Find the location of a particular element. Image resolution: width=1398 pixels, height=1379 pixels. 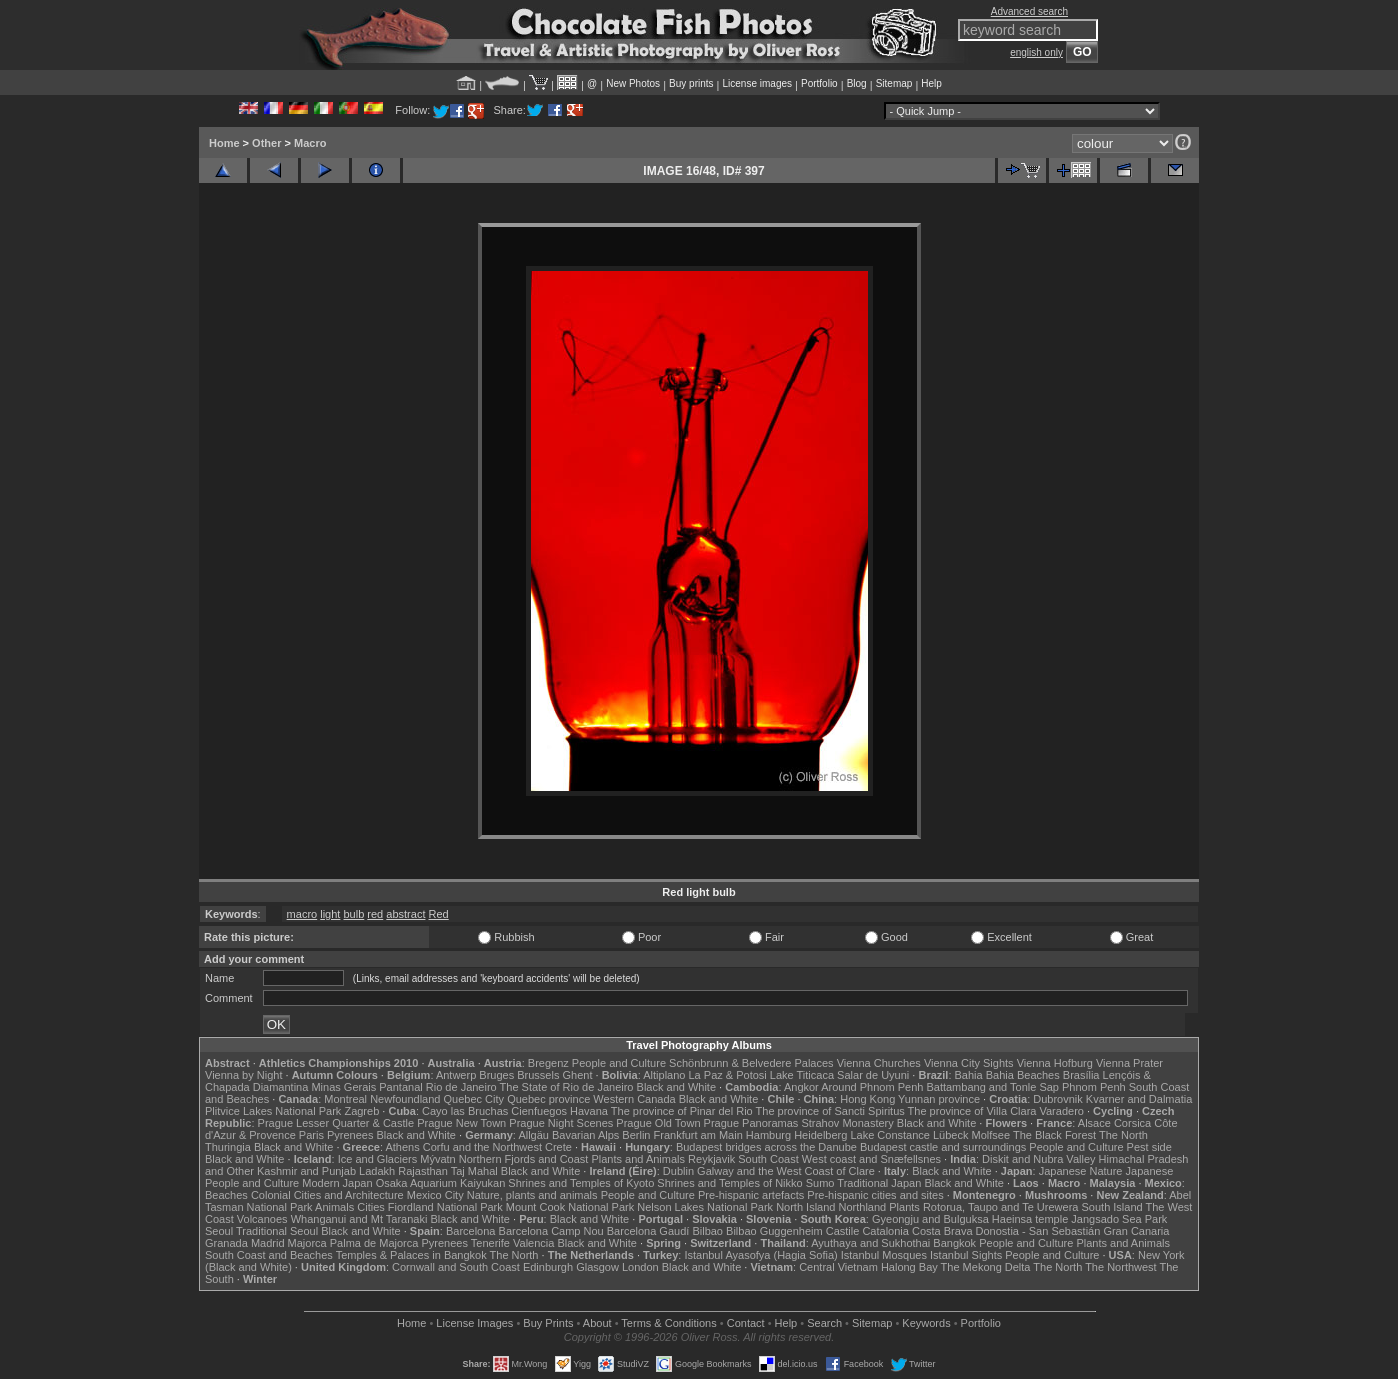

Bregenz is located at coordinates (548, 1063).